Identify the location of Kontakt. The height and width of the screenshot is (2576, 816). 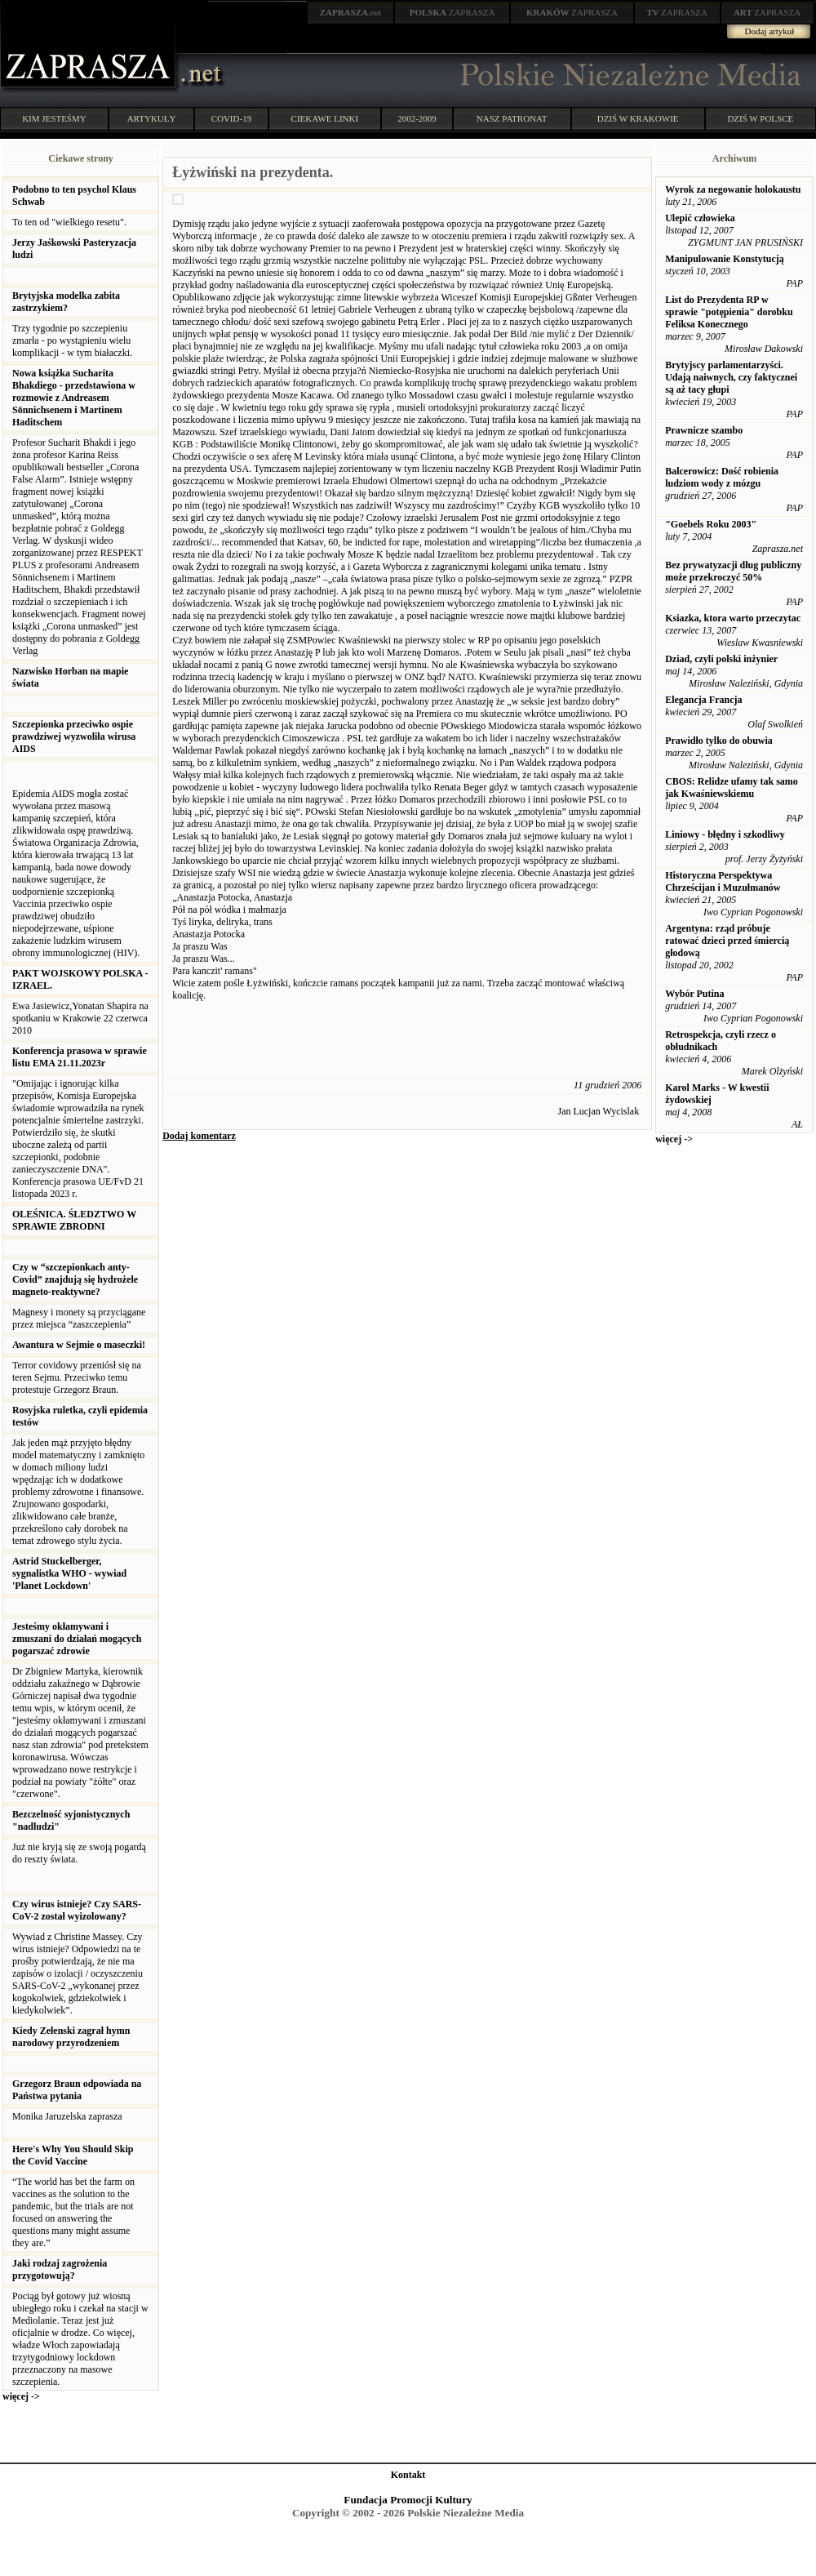
(408, 2474).